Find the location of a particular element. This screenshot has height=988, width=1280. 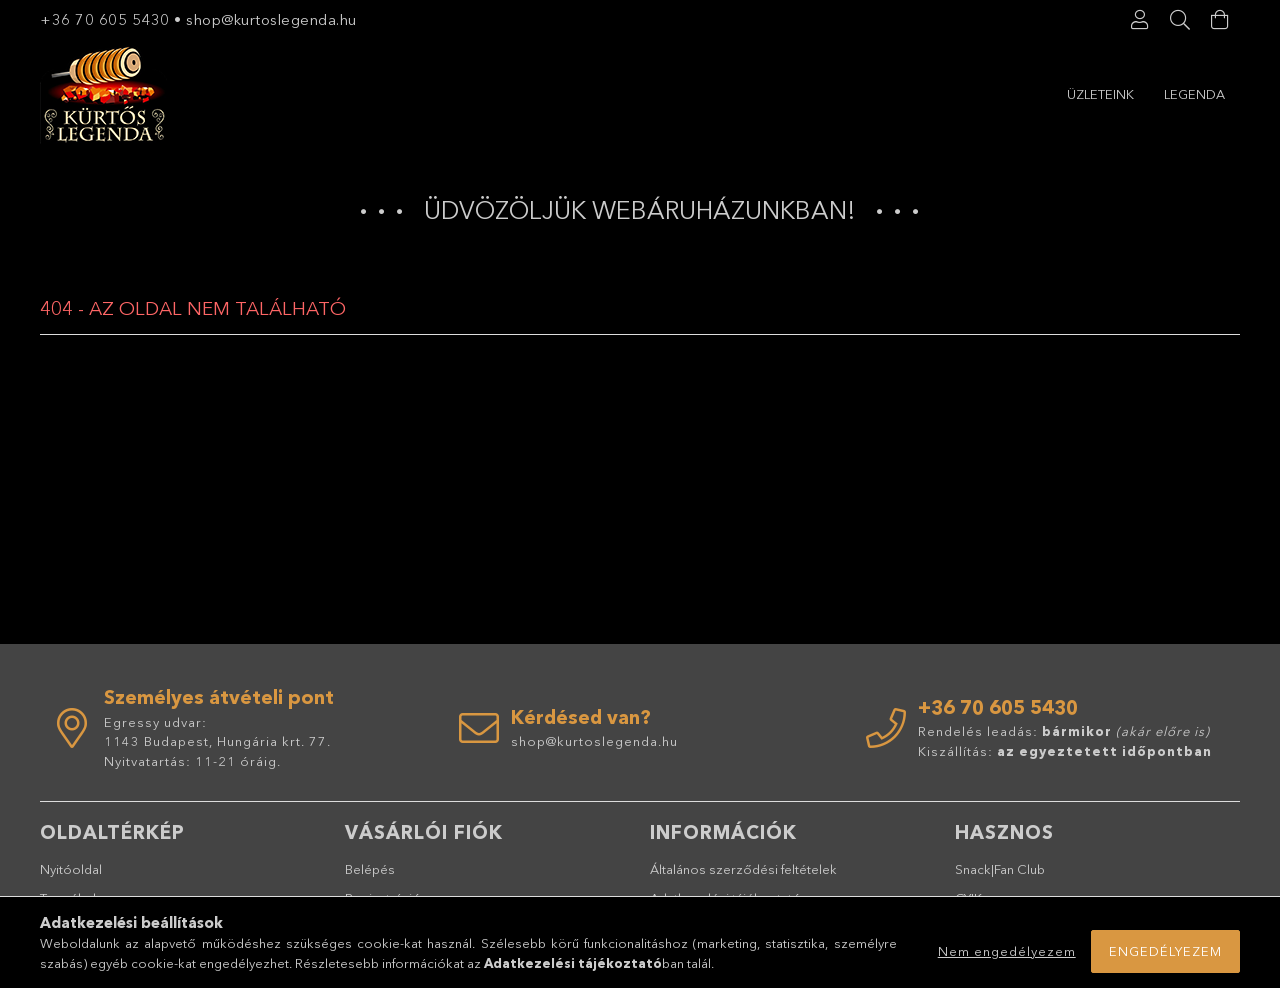

Nem engedélyezem is located at coordinates (1007, 951).